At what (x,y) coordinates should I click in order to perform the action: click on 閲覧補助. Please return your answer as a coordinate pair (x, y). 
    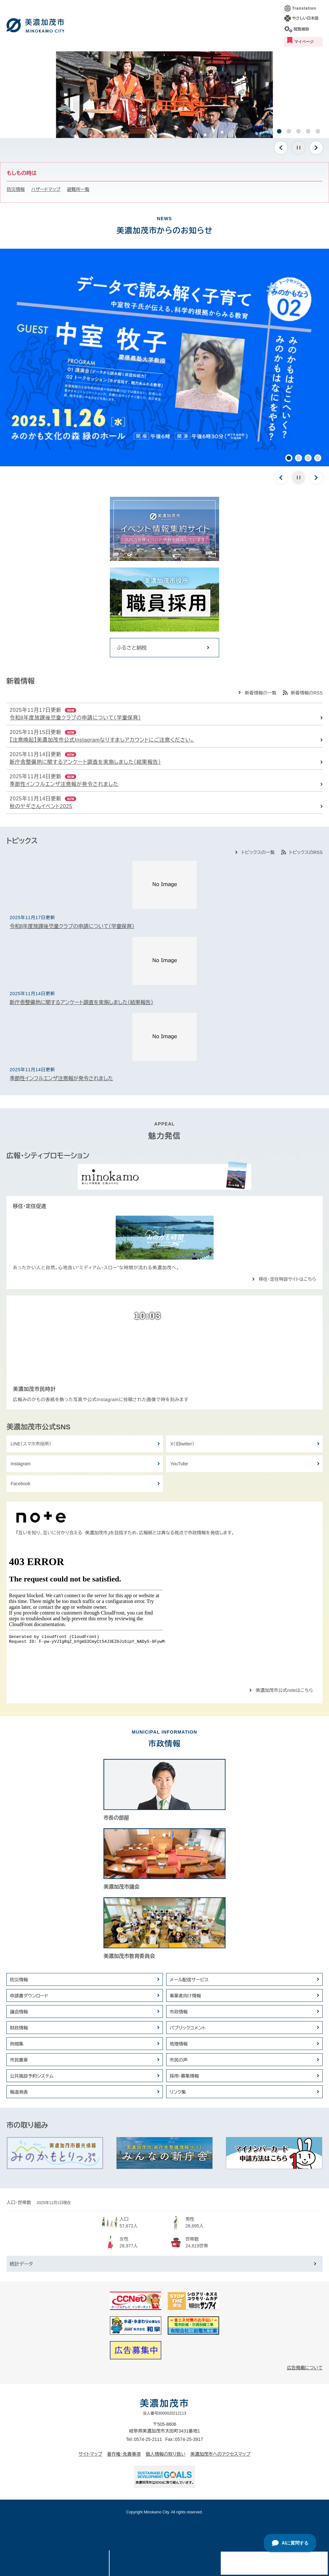
    Looking at the image, I should click on (301, 29).